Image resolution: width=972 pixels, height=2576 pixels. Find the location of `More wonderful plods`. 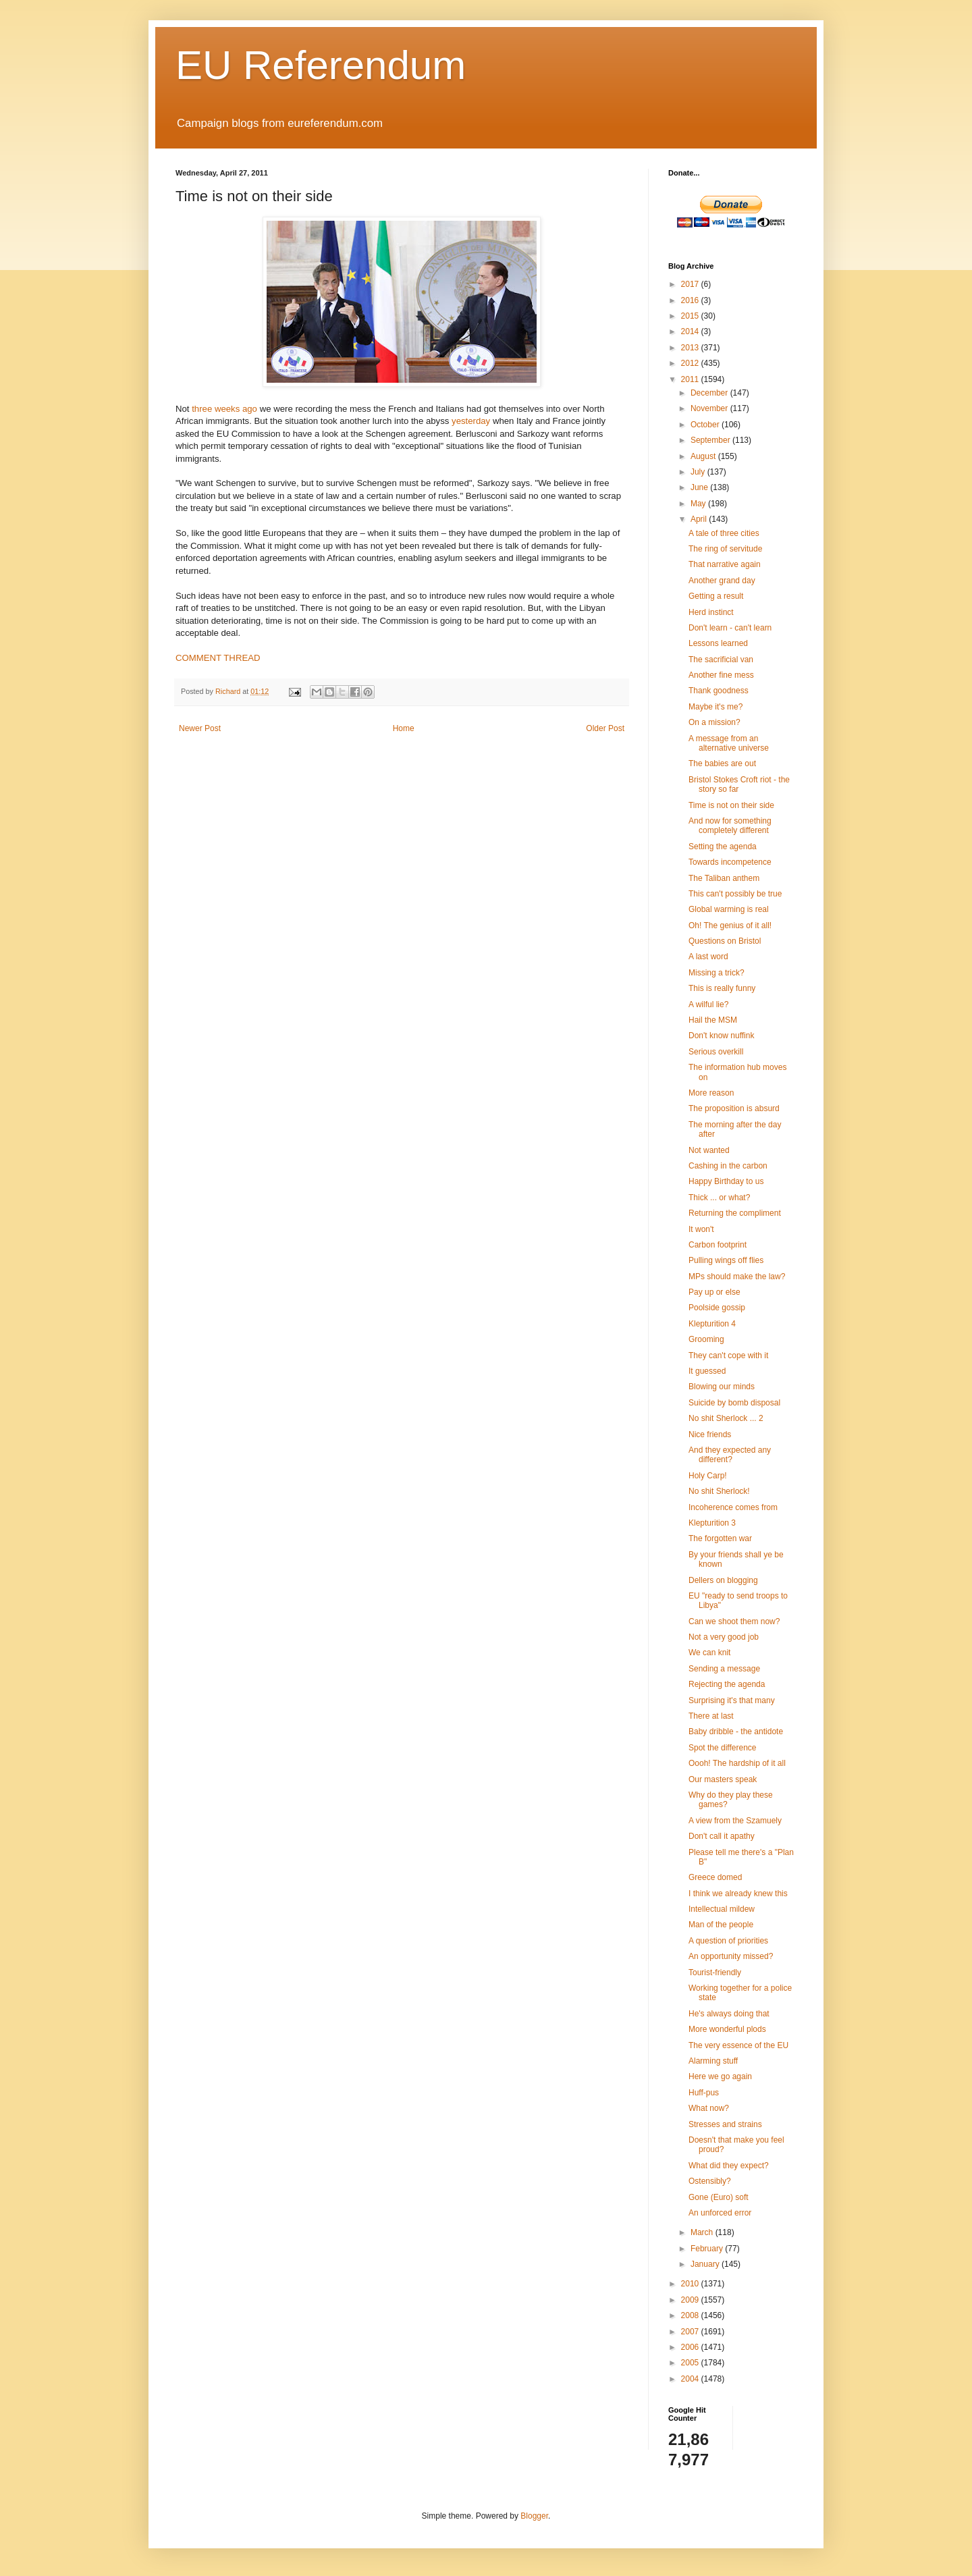

More wonderful plods is located at coordinates (727, 2029).